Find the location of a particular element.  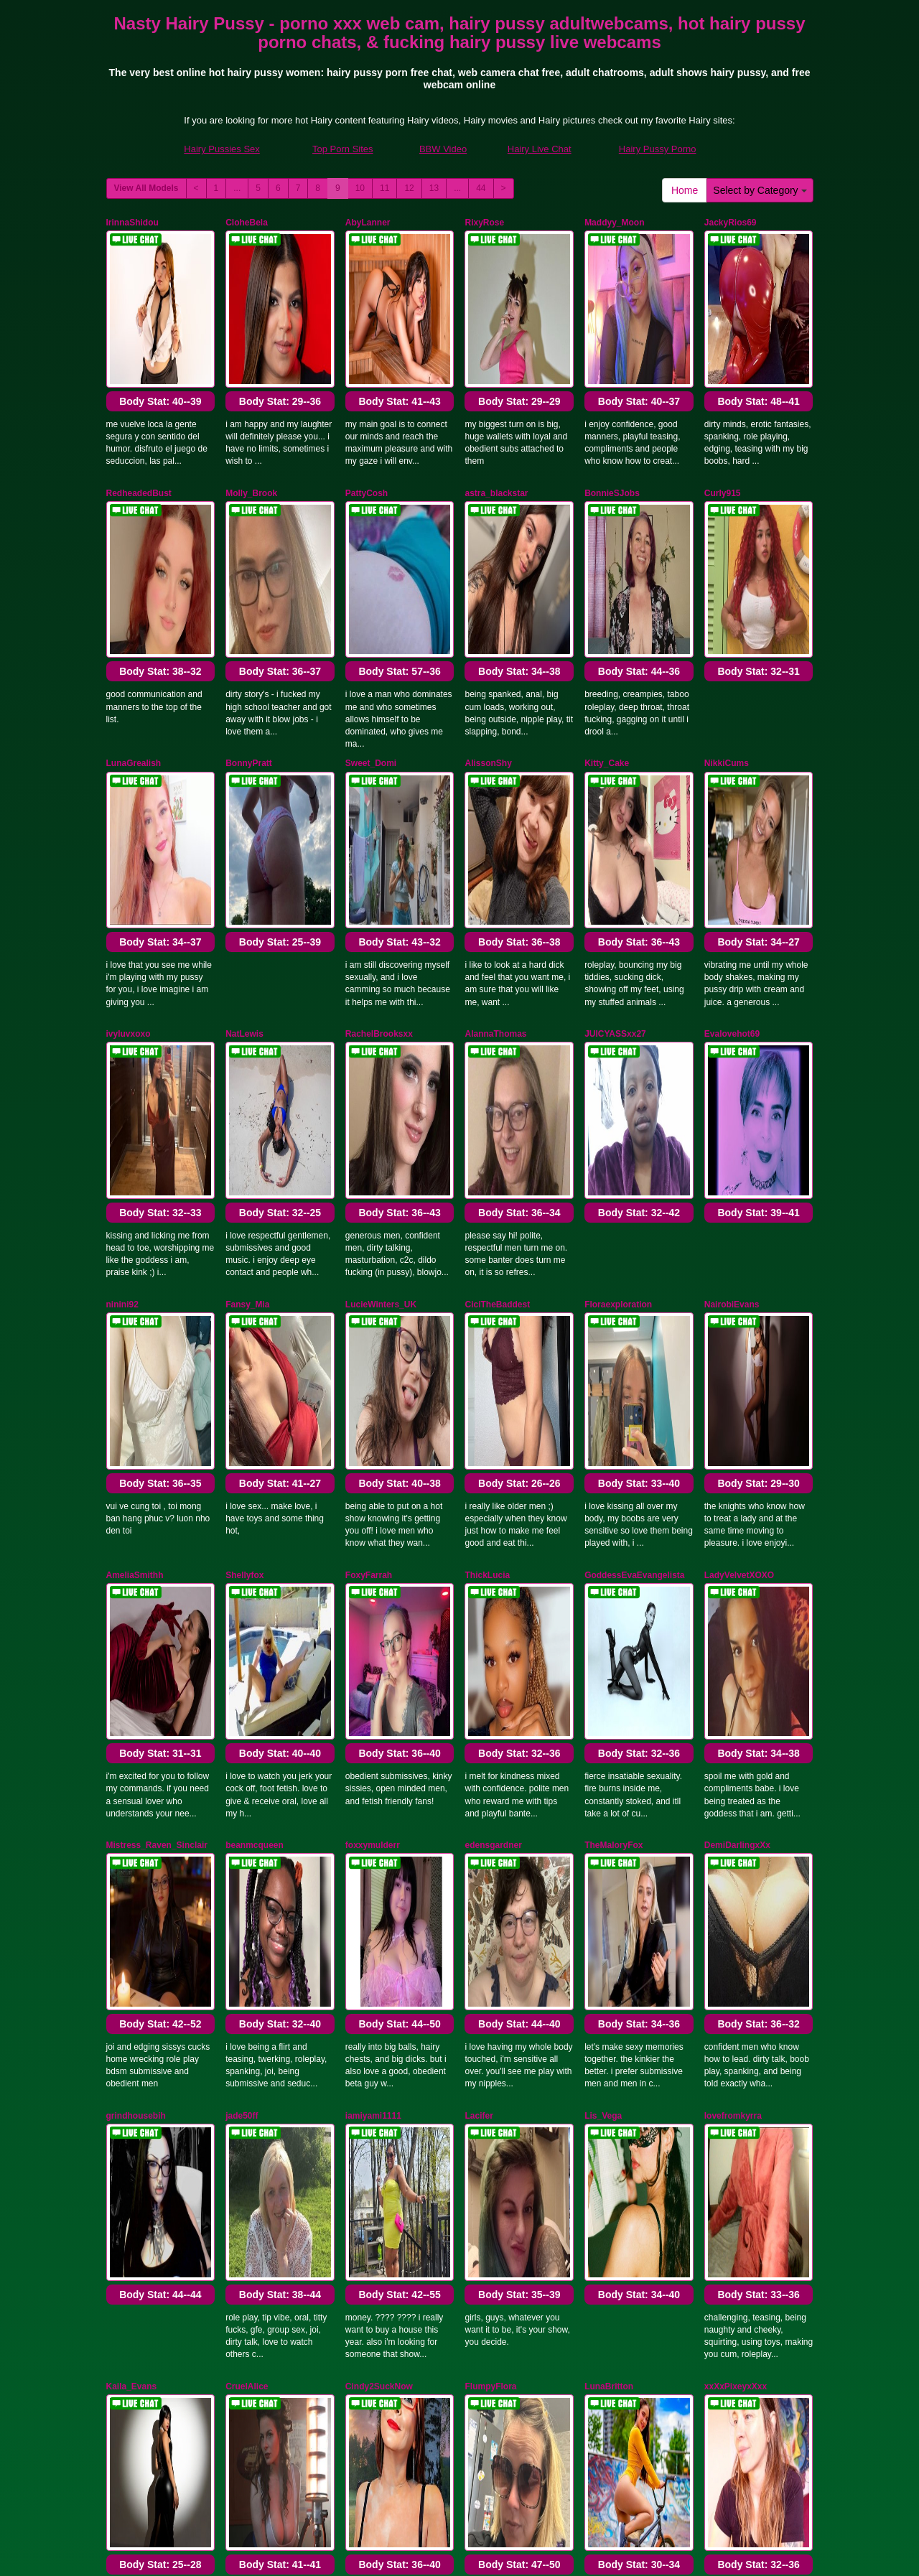

FoxyFarrah is located at coordinates (368, 1203).